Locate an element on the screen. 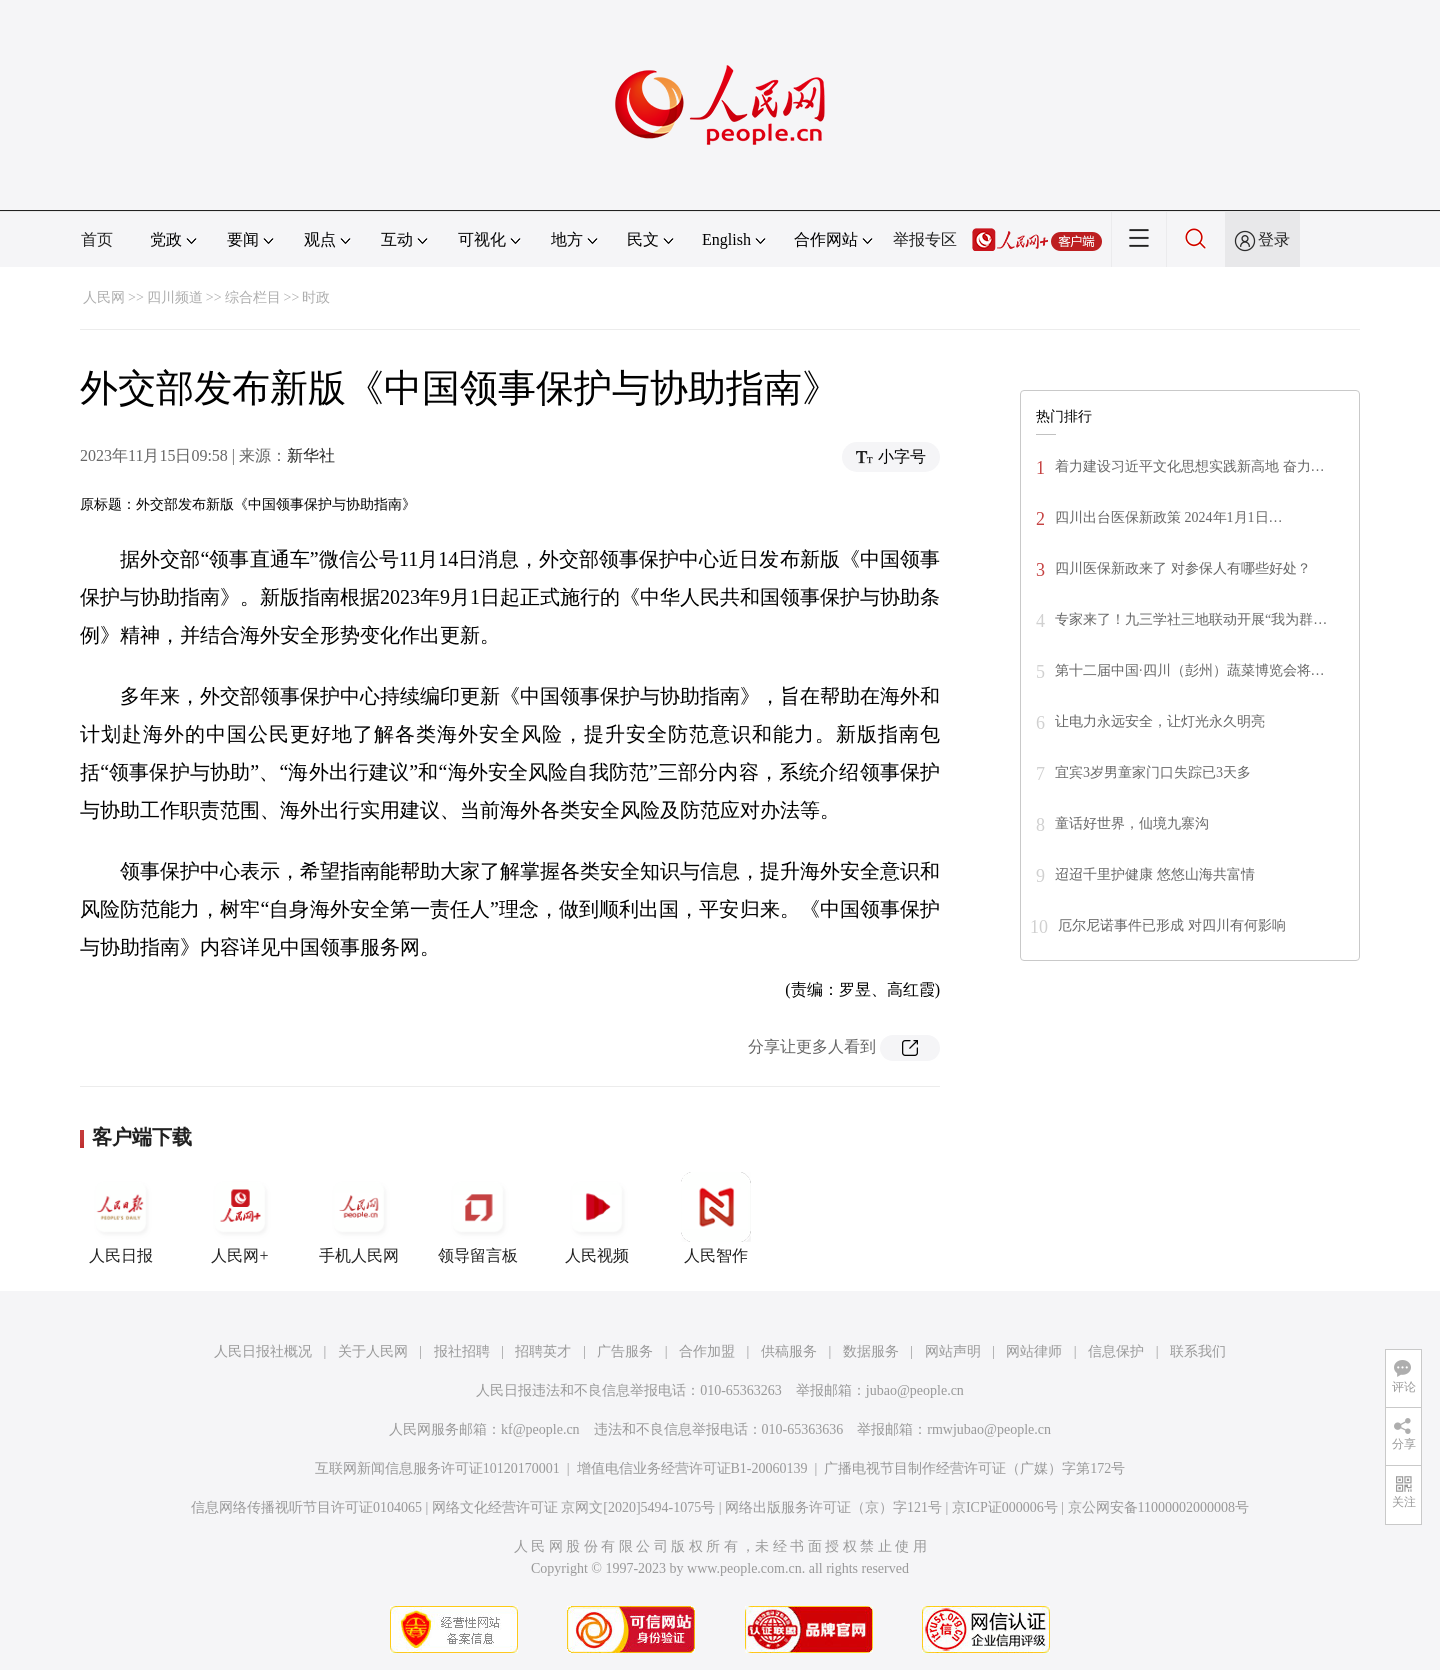  人民智作 is located at coordinates (716, 1218).